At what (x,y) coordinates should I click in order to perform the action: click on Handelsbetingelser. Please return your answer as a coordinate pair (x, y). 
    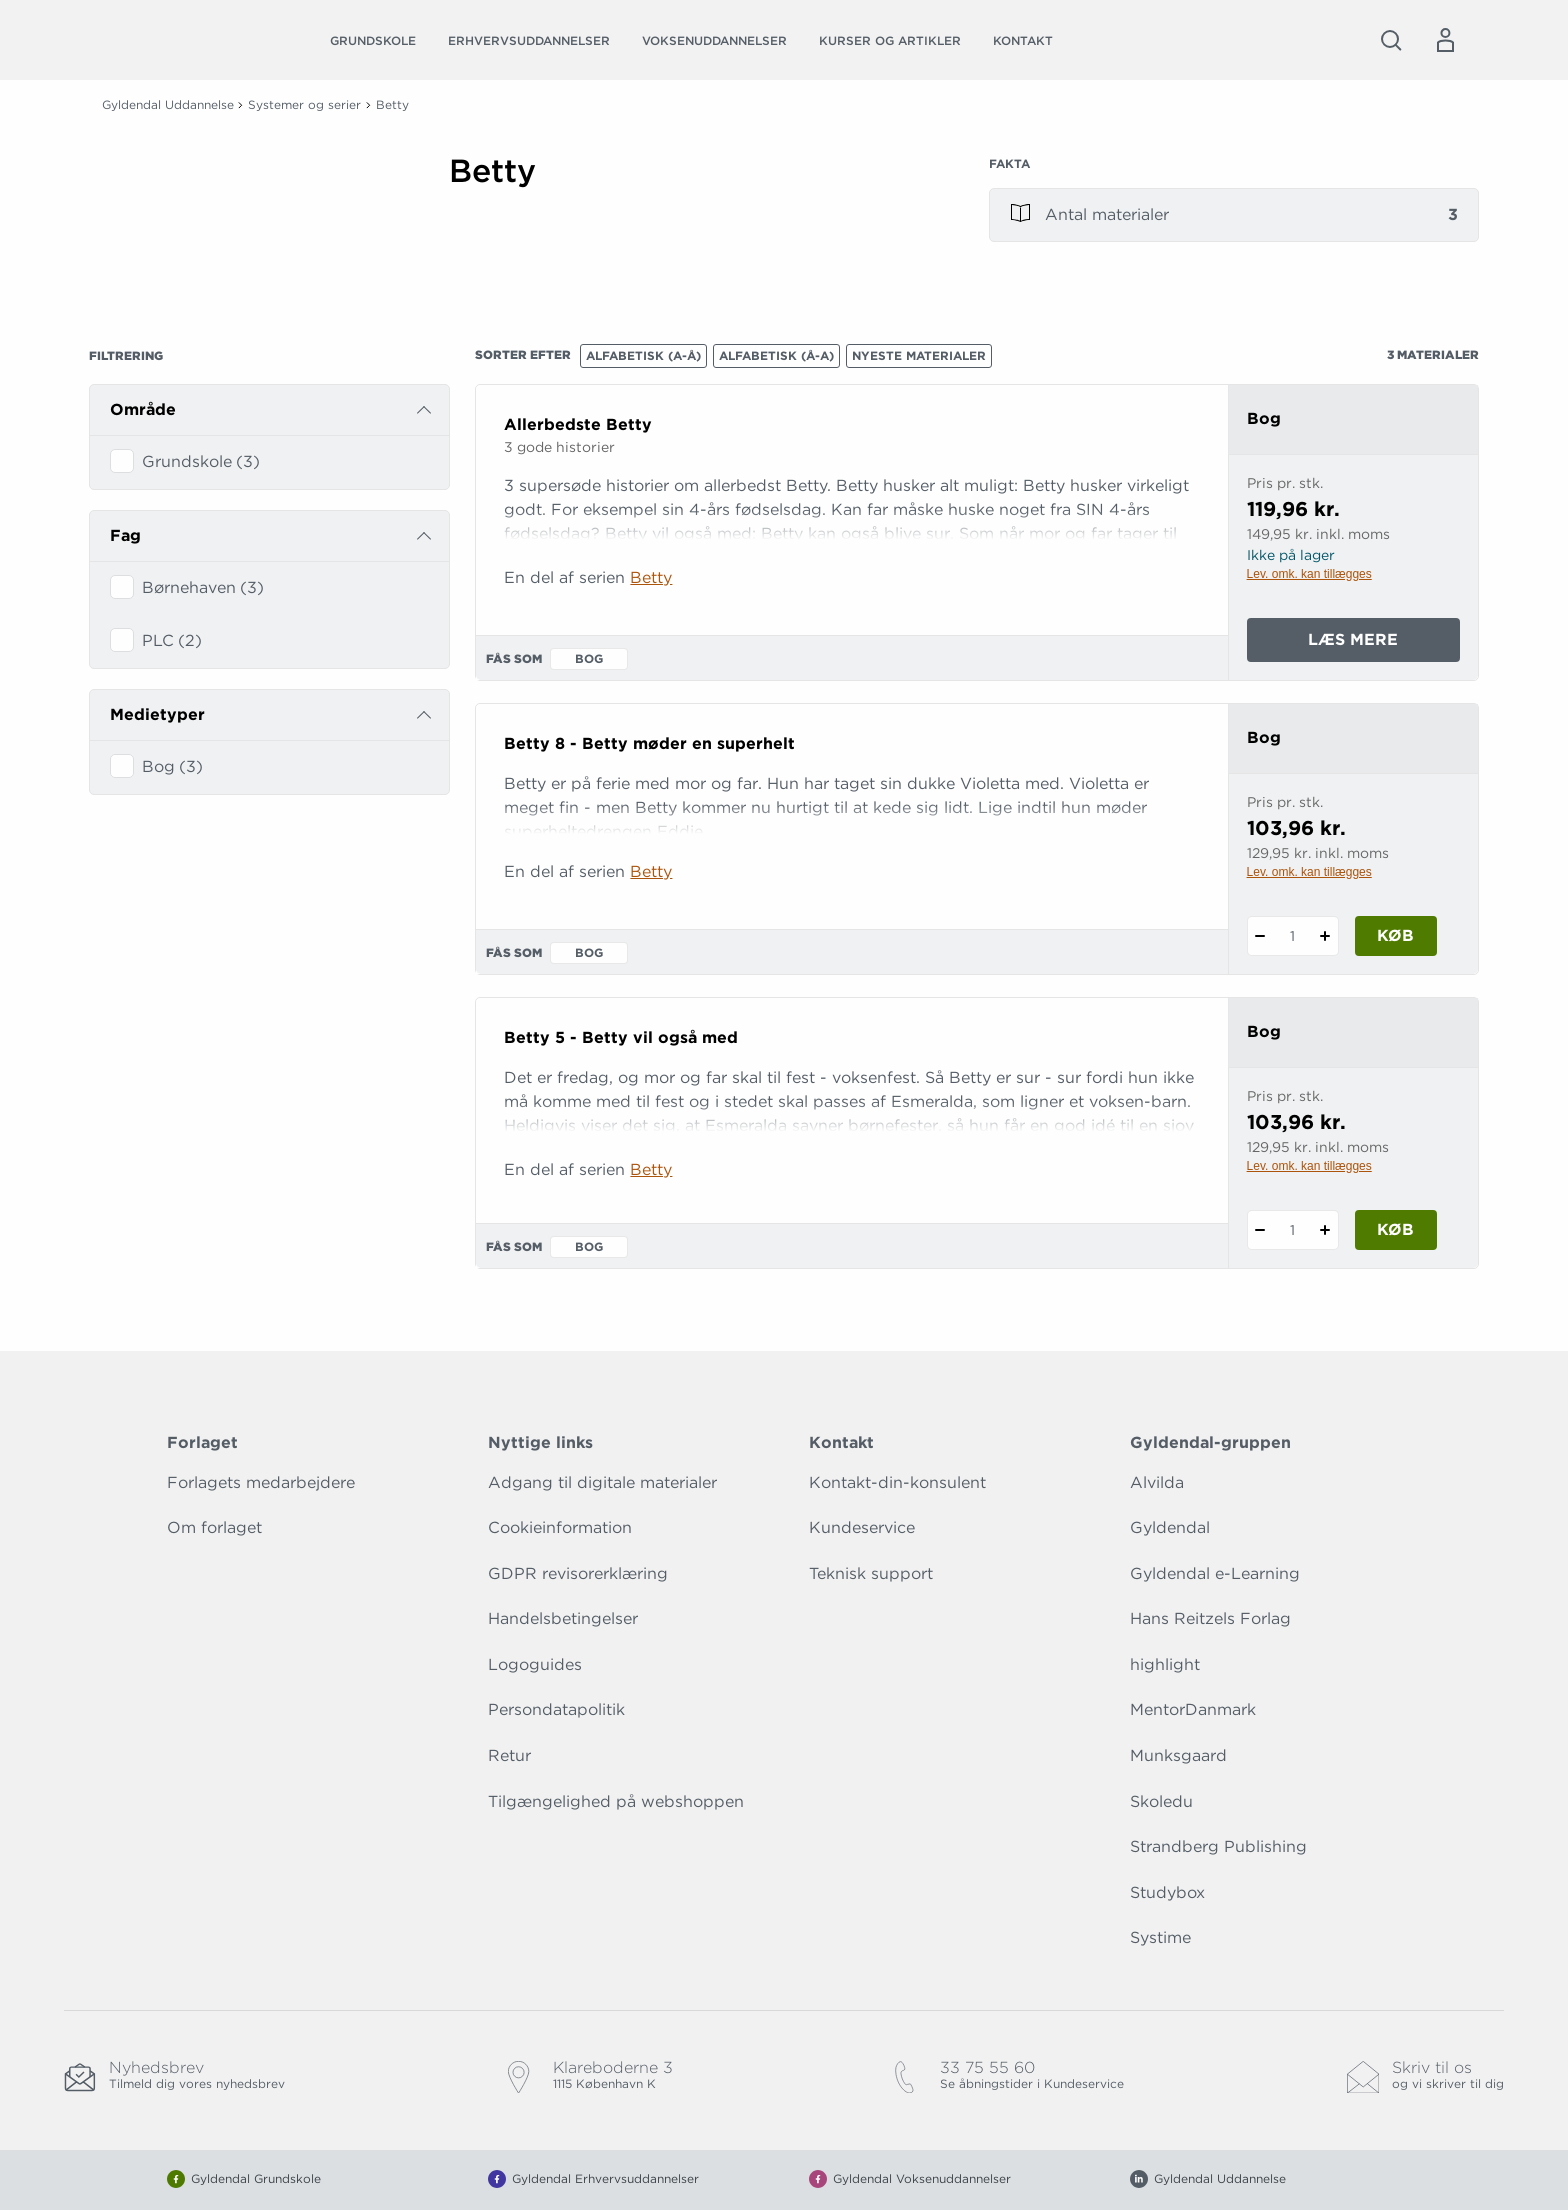
    Looking at the image, I should click on (563, 1618).